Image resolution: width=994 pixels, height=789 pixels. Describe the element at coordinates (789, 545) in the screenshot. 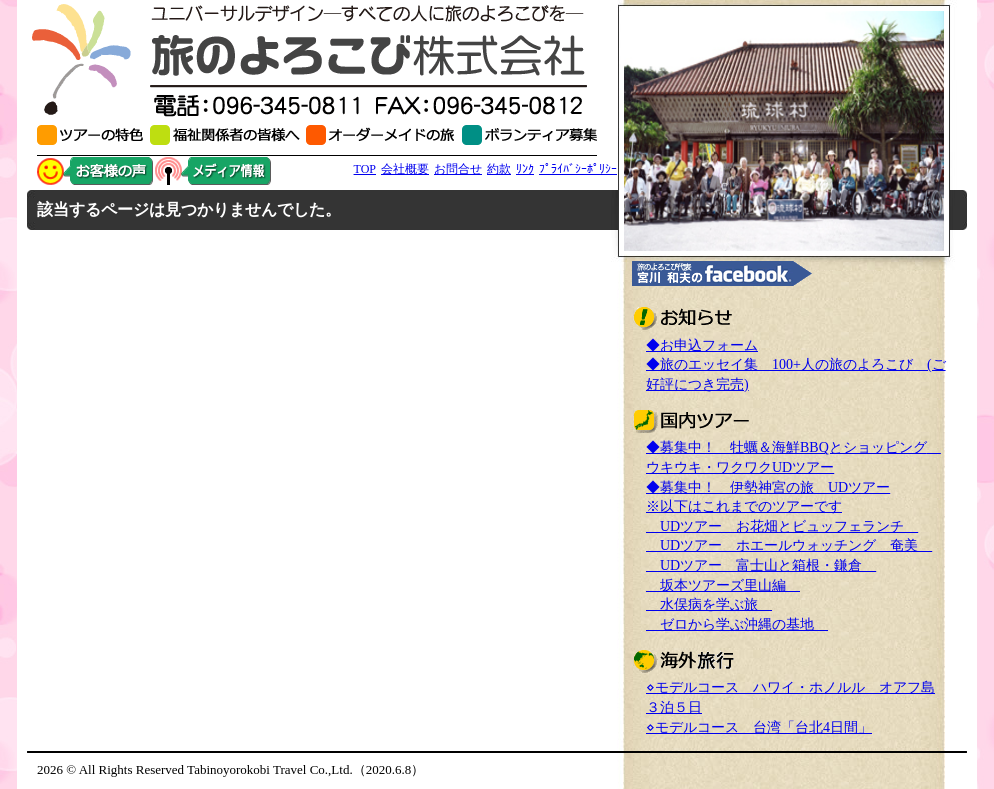

I see `UDツアー ホエールウォッチング 奄美` at that location.